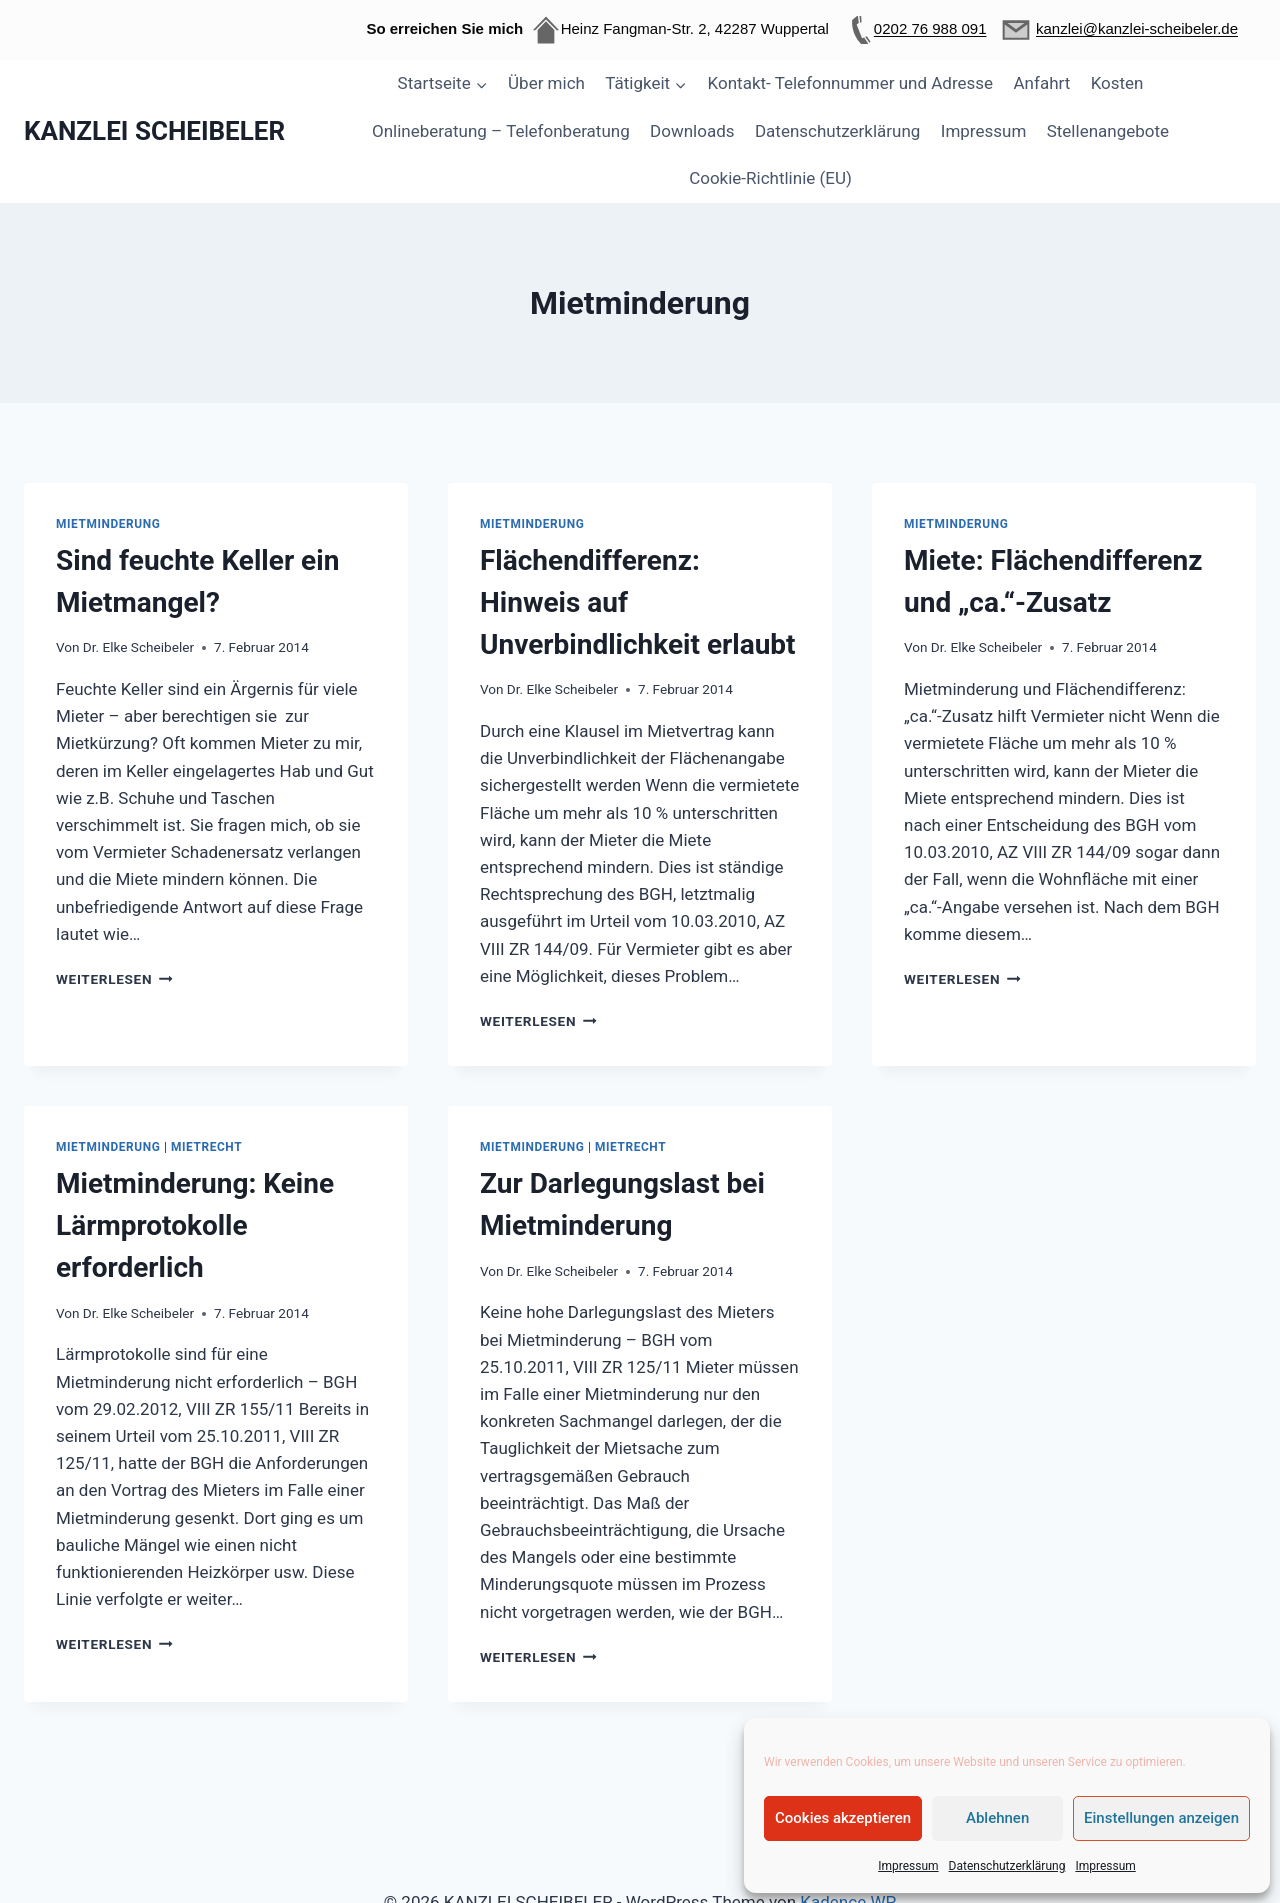  I want to click on Kontakt- Telefonnummer und Adresse, so click(851, 83).